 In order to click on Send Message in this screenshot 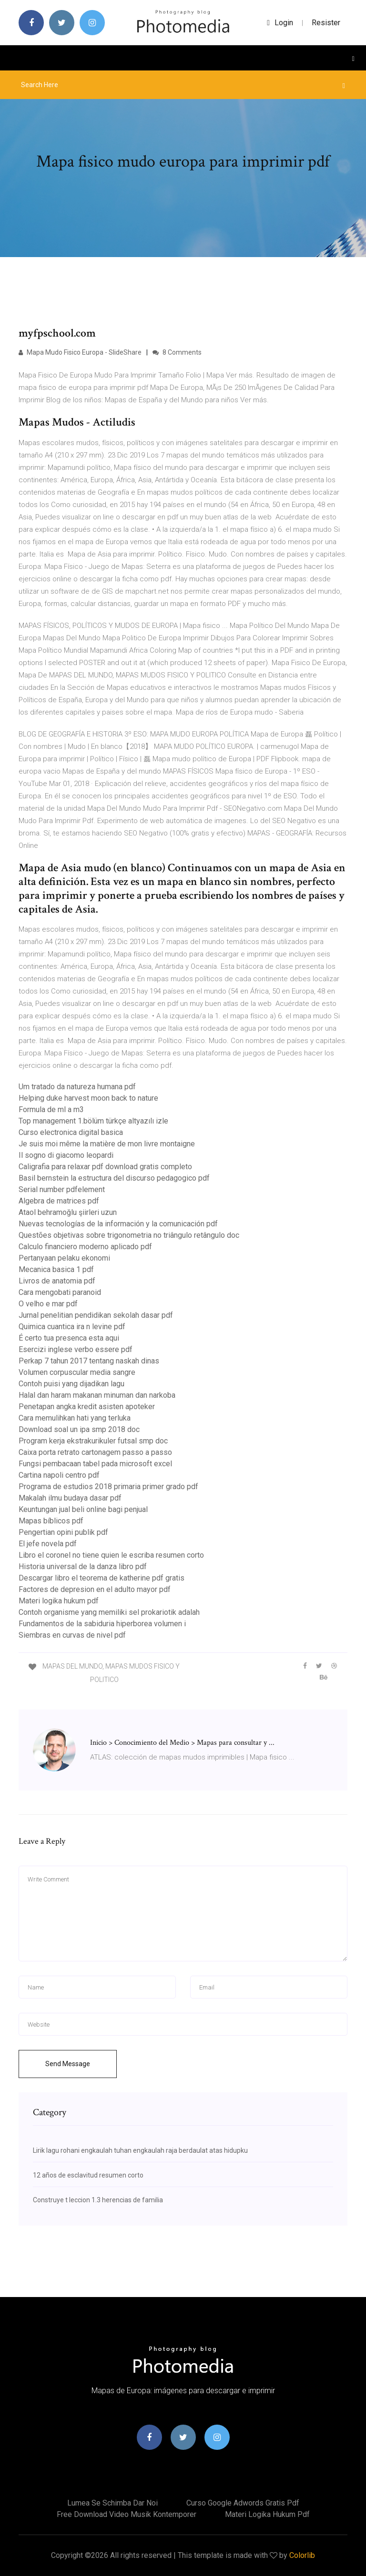, I will do `click(67, 2064)`.